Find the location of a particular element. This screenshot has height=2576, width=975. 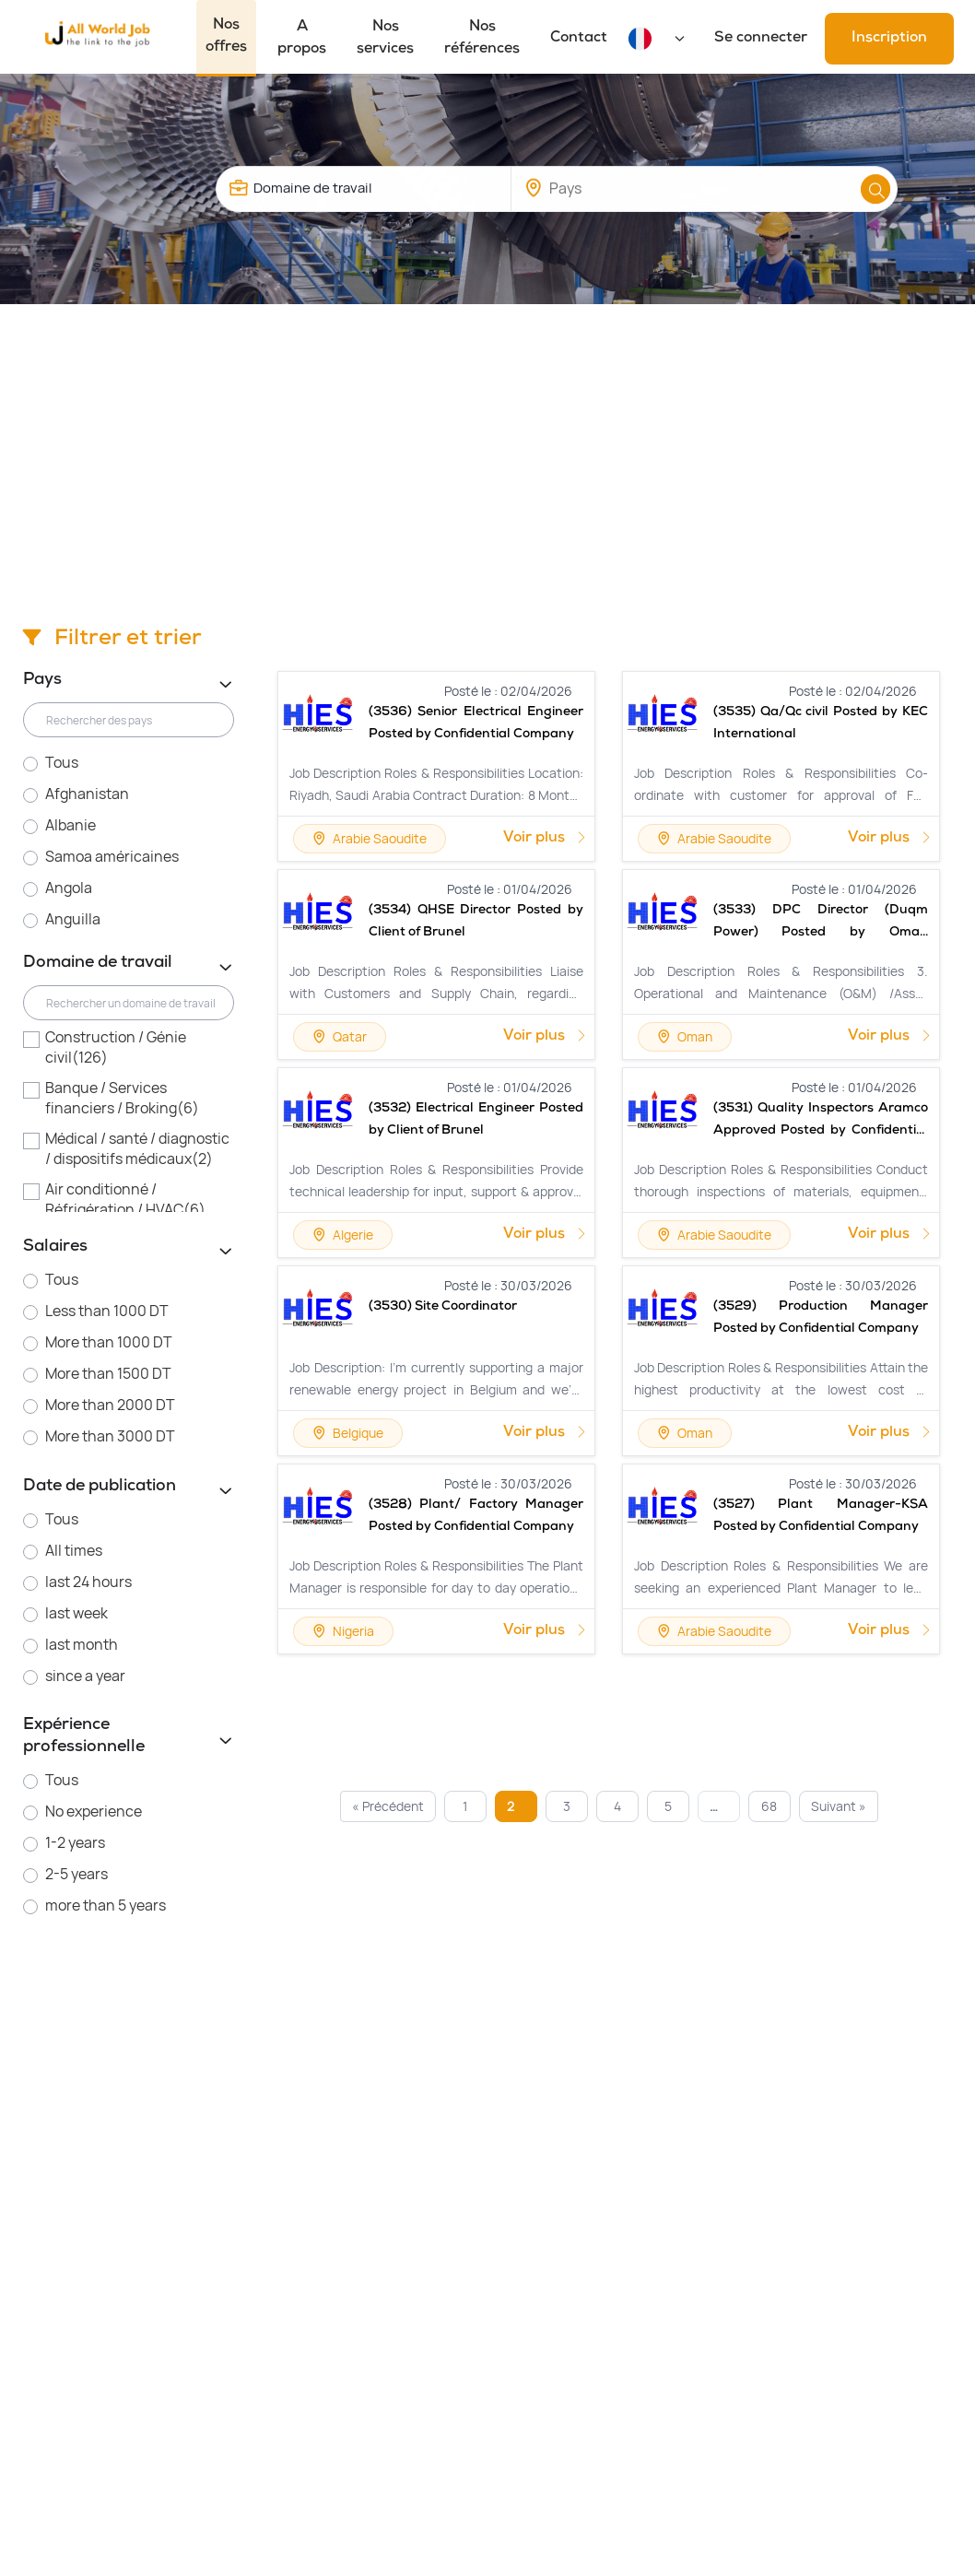

since a year is located at coordinates (85, 1676).